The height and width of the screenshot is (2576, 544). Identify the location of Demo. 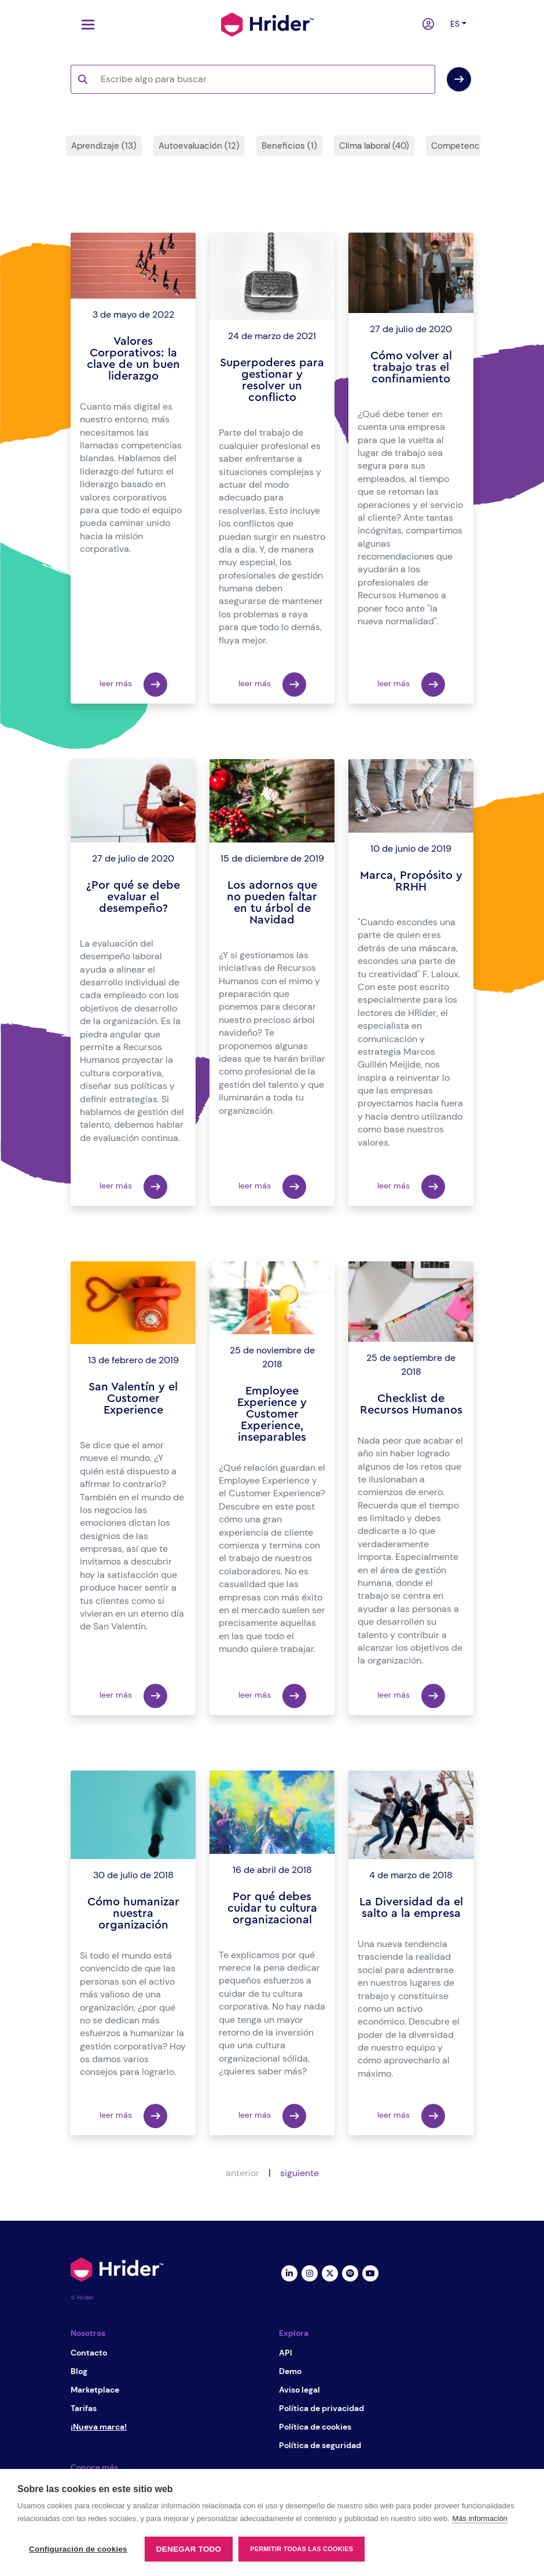
(290, 2371).